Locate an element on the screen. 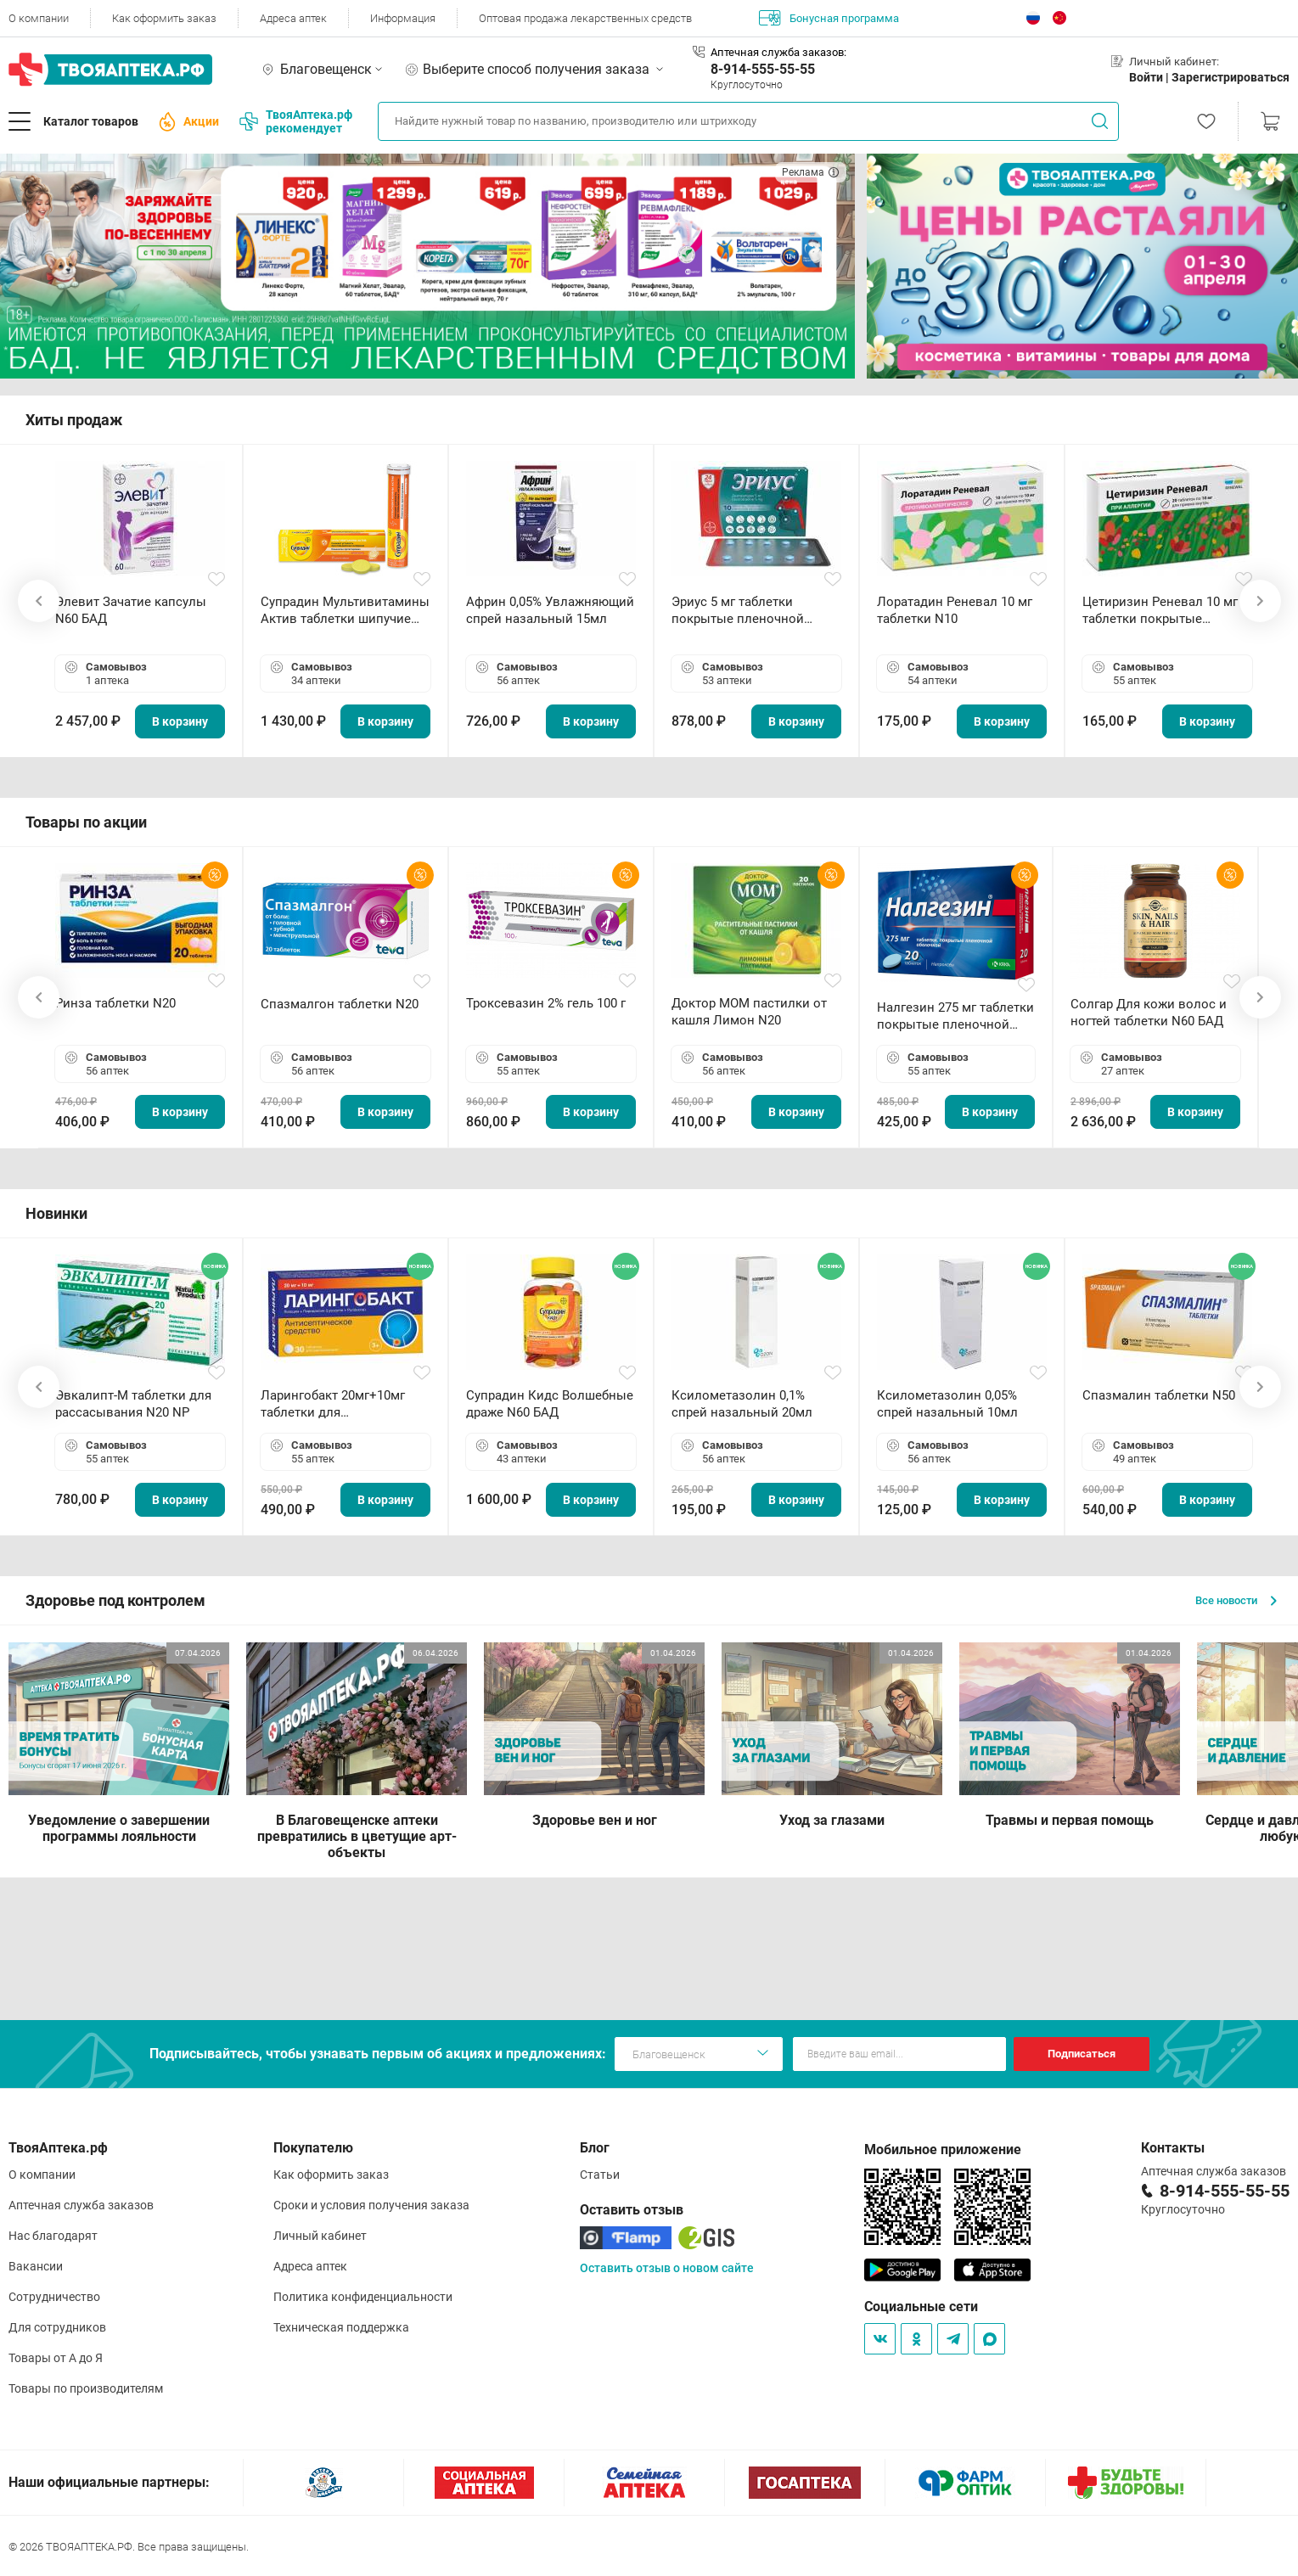 The width and height of the screenshot is (1298, 2576). Супрадин Мультивитамины Актив таблетки шипучие N15 БАД is located at coordinates (345, 610).